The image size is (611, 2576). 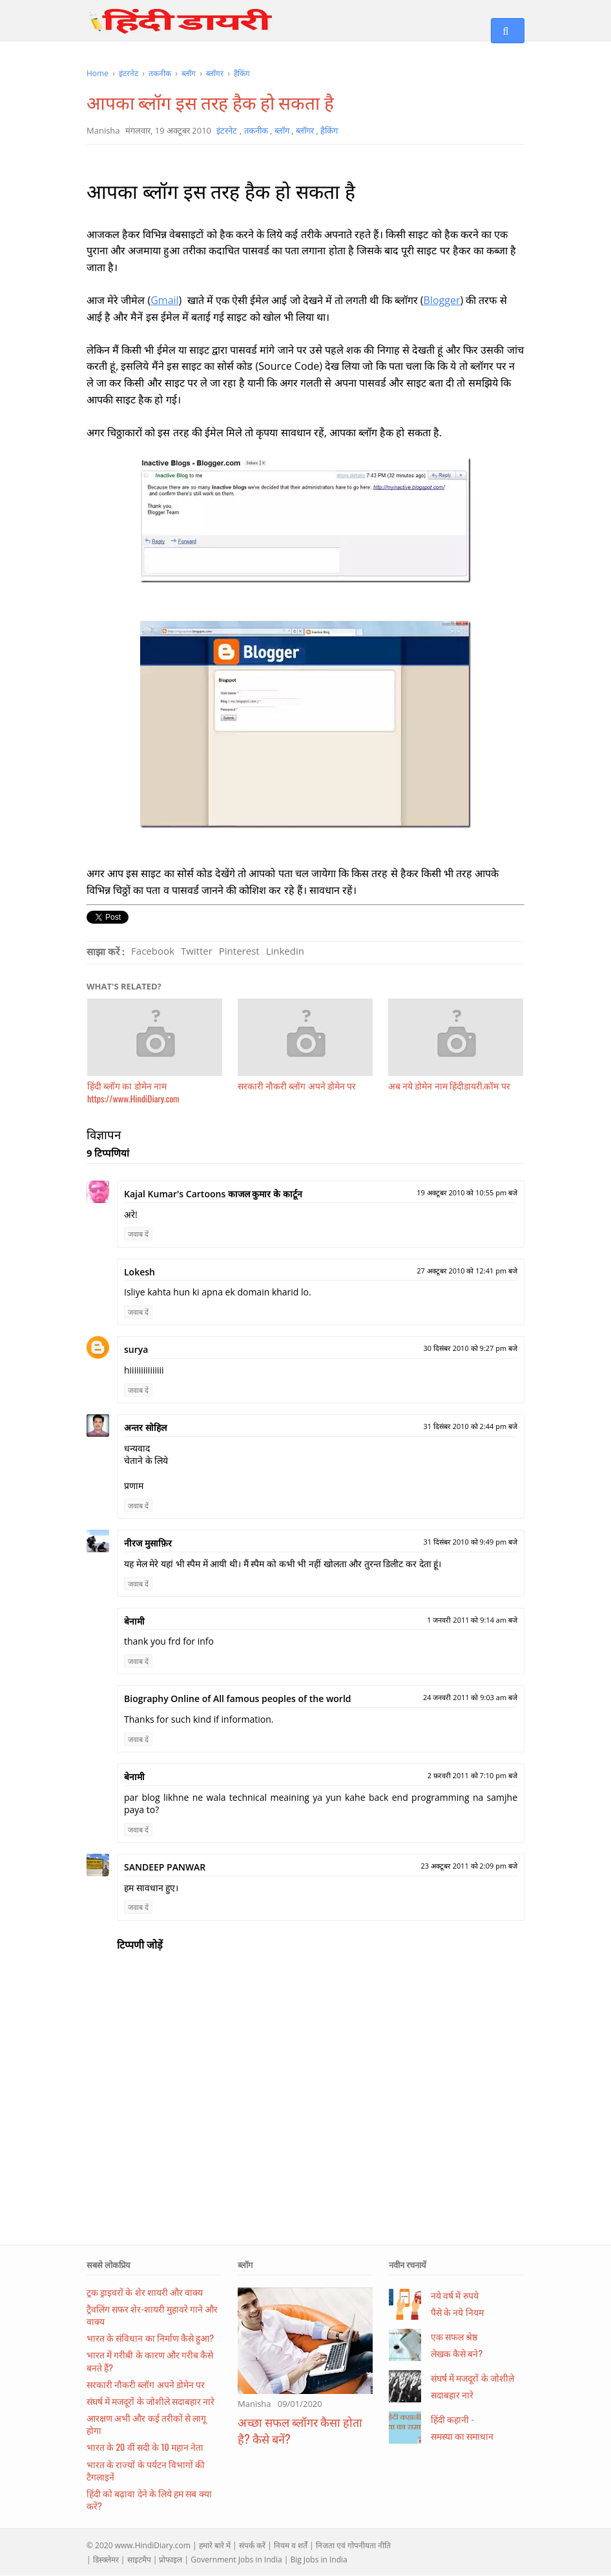 I want to click on 19 अक्टूबर 2010 को 10:55 pm बजे, so click(x=467, y=1192).